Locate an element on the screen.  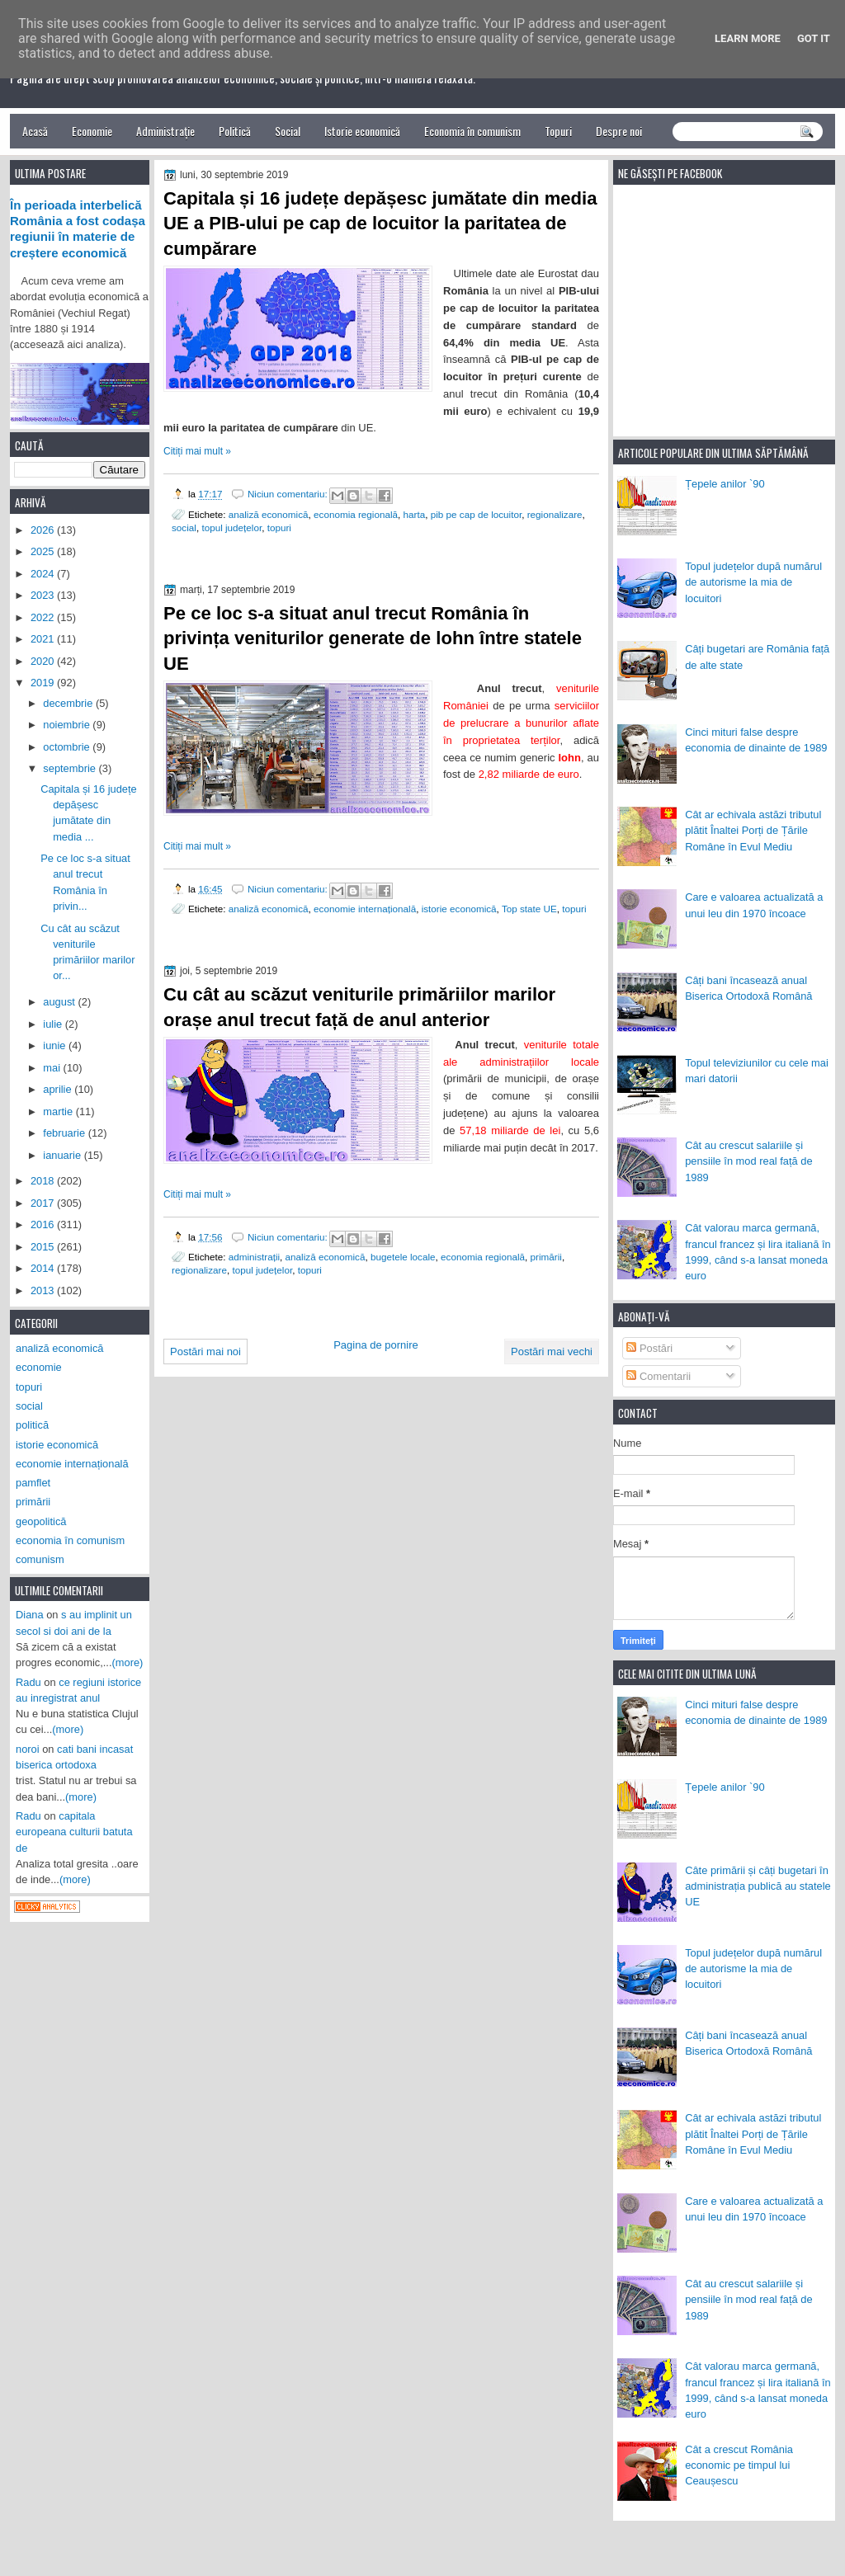
2022 is located at coordinates (44, 617).